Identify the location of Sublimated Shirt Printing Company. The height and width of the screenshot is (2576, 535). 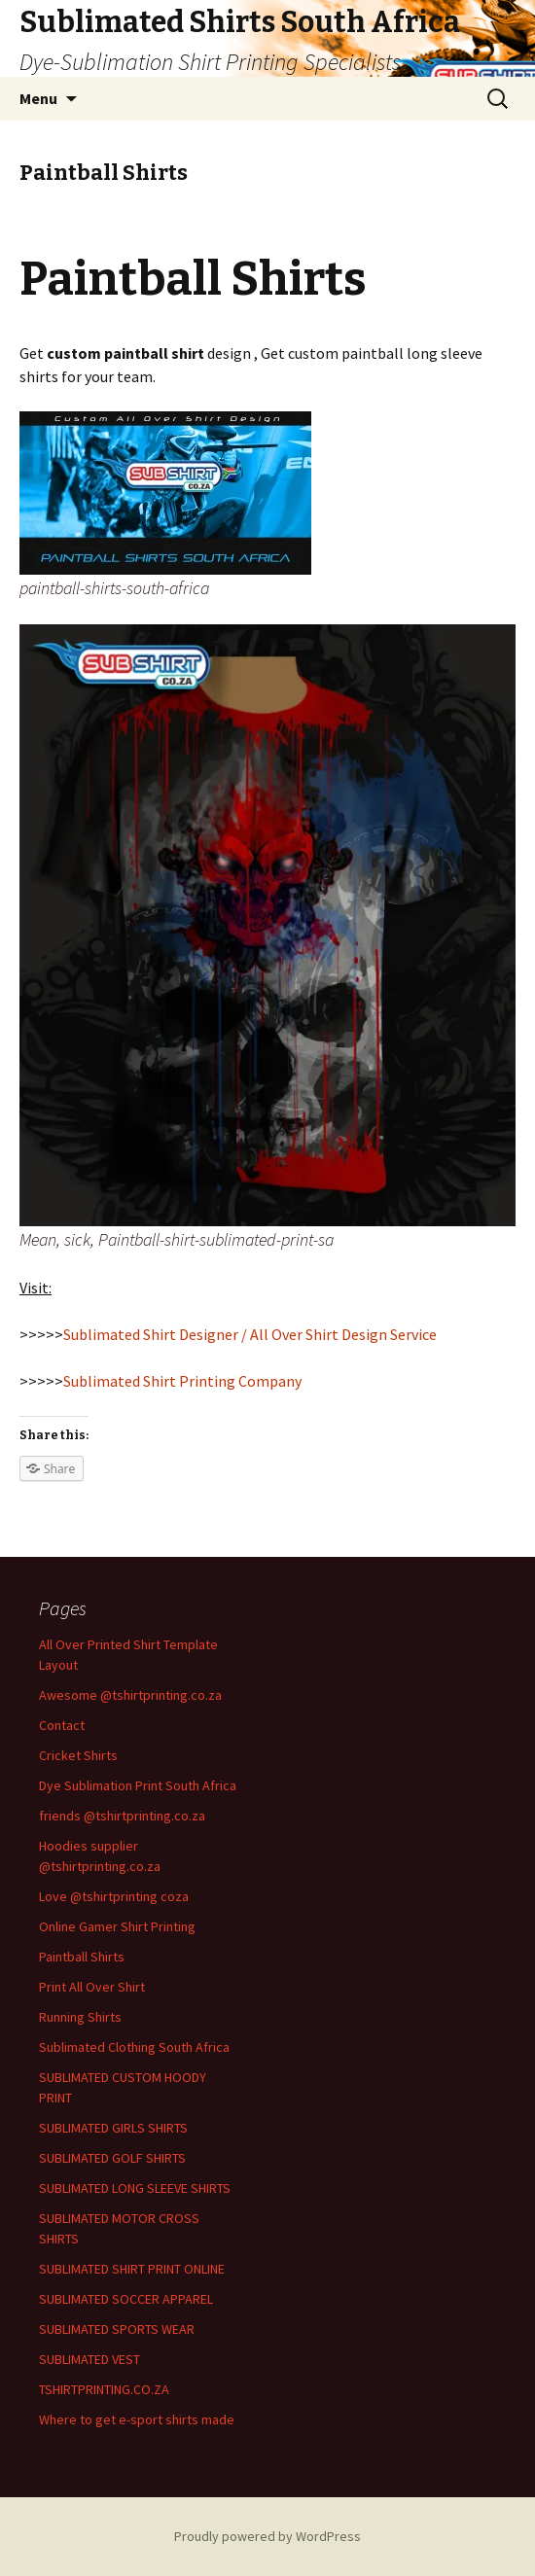
(182, 1381).